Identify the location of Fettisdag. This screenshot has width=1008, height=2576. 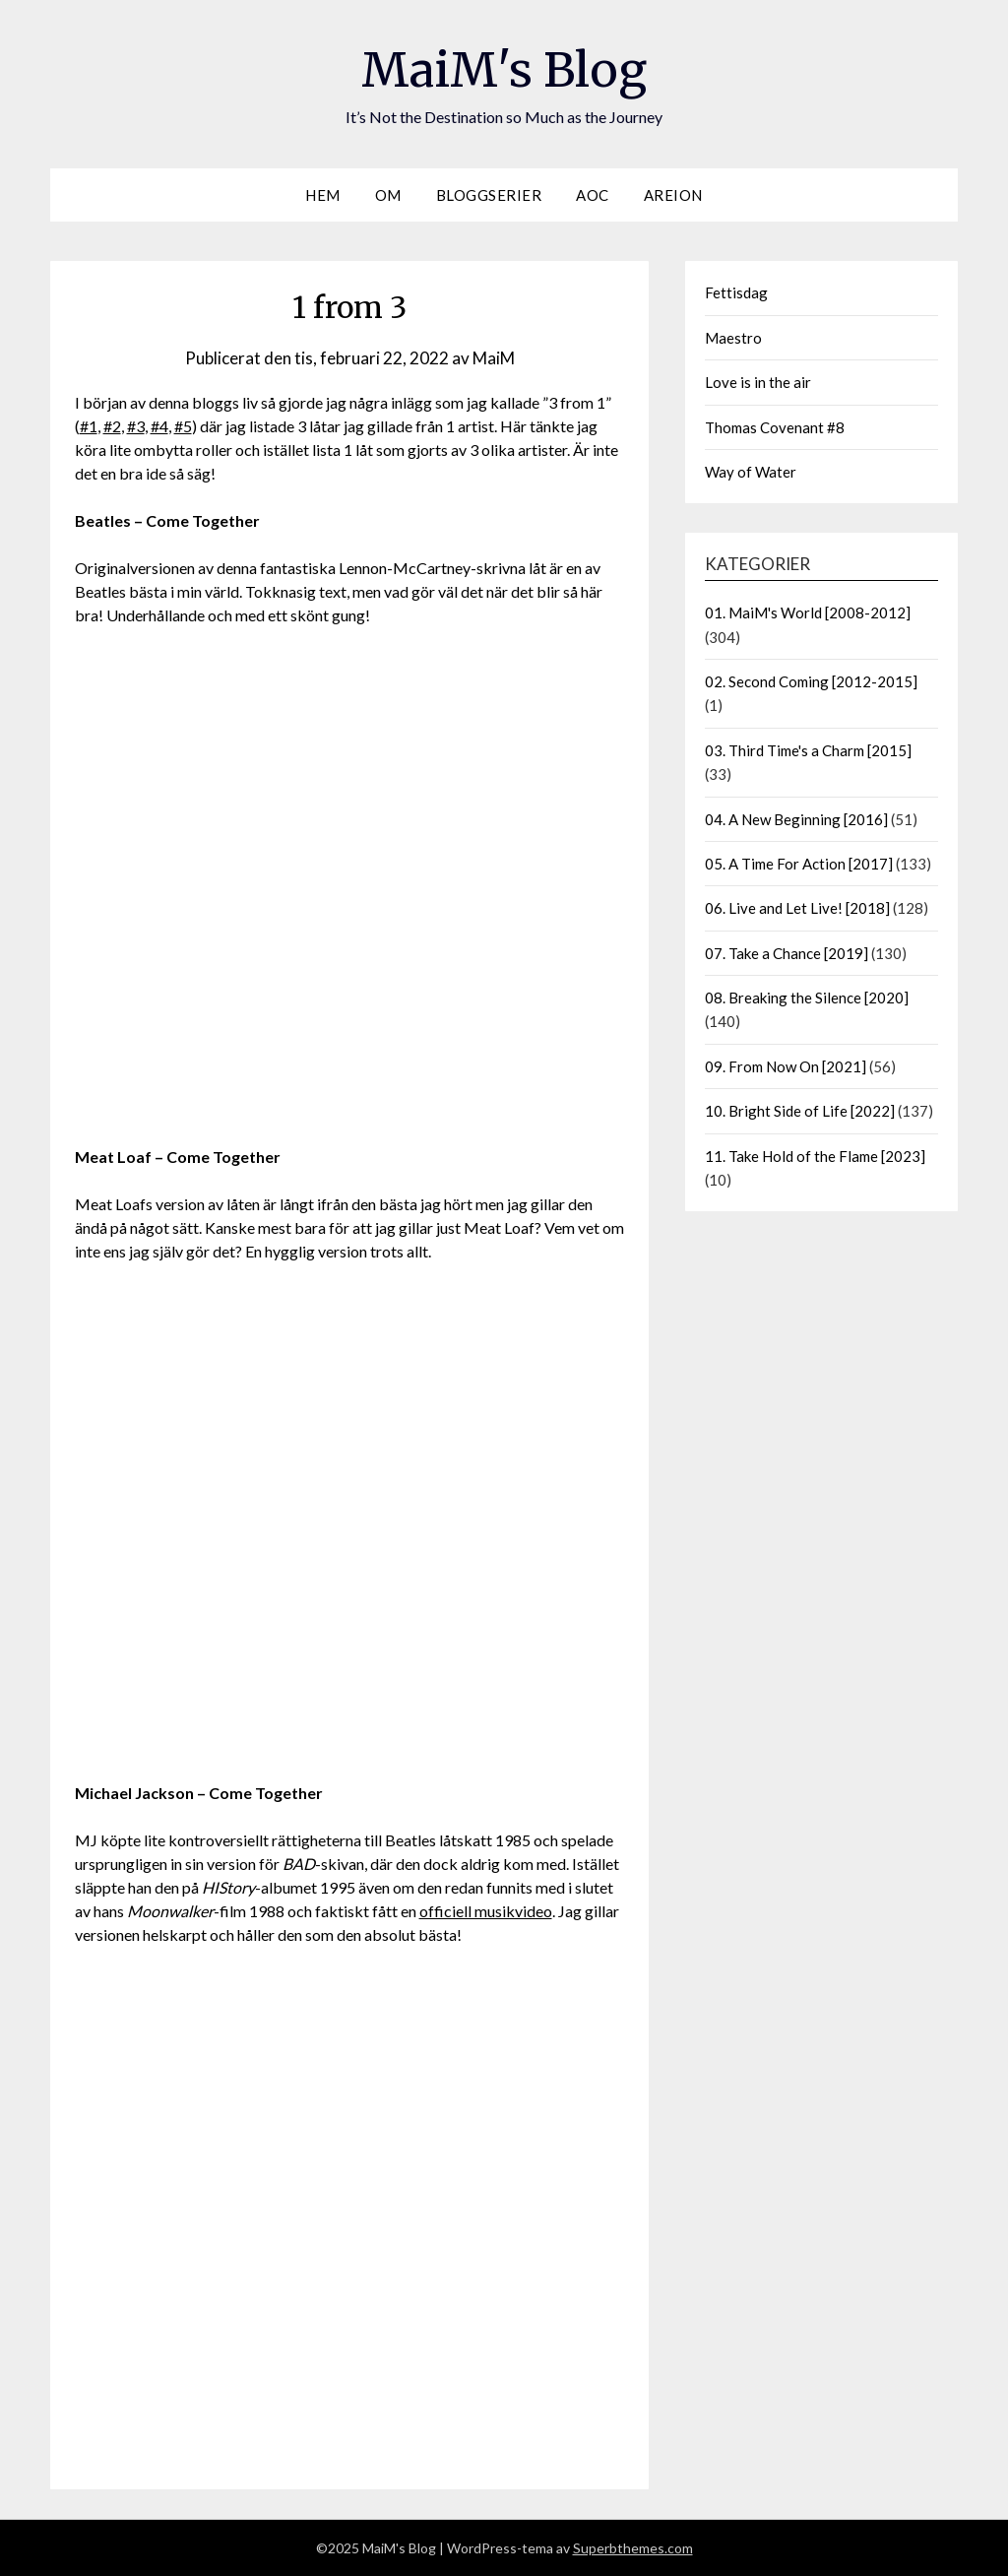
(736, 292).